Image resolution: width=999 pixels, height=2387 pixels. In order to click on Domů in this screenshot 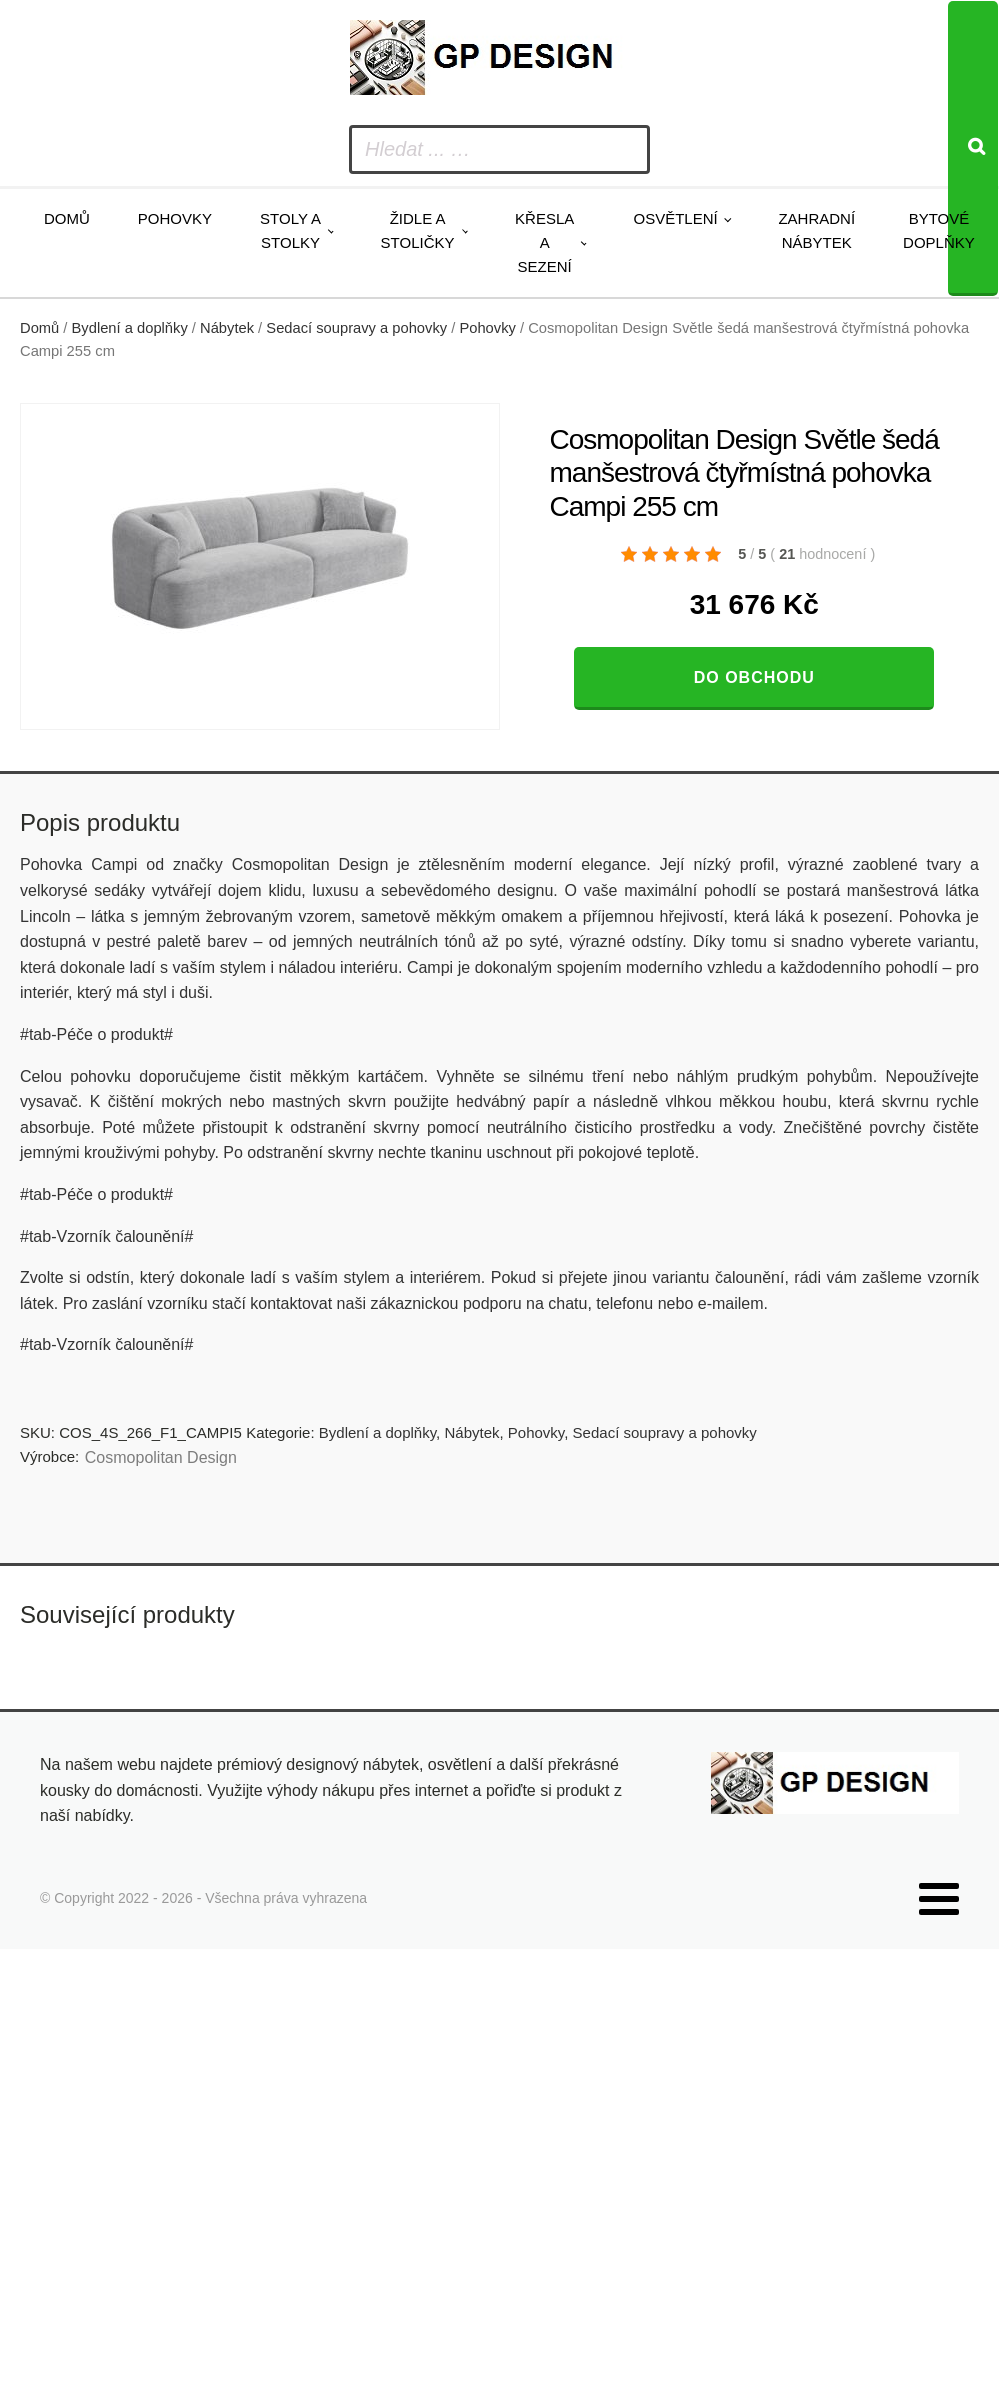, I will do `click(67, 218)`.